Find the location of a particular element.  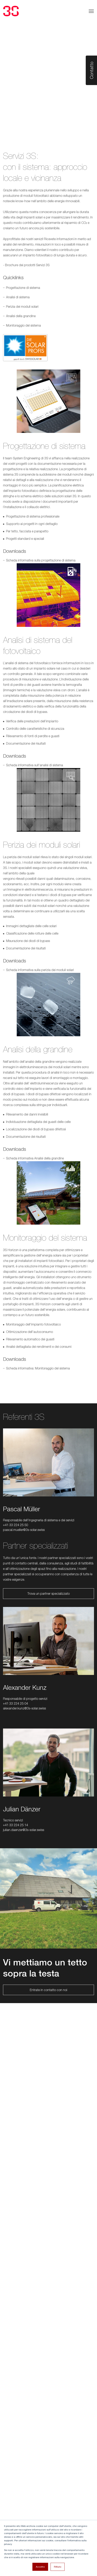

Accetto [button] is located at coordinates (40, 2566).